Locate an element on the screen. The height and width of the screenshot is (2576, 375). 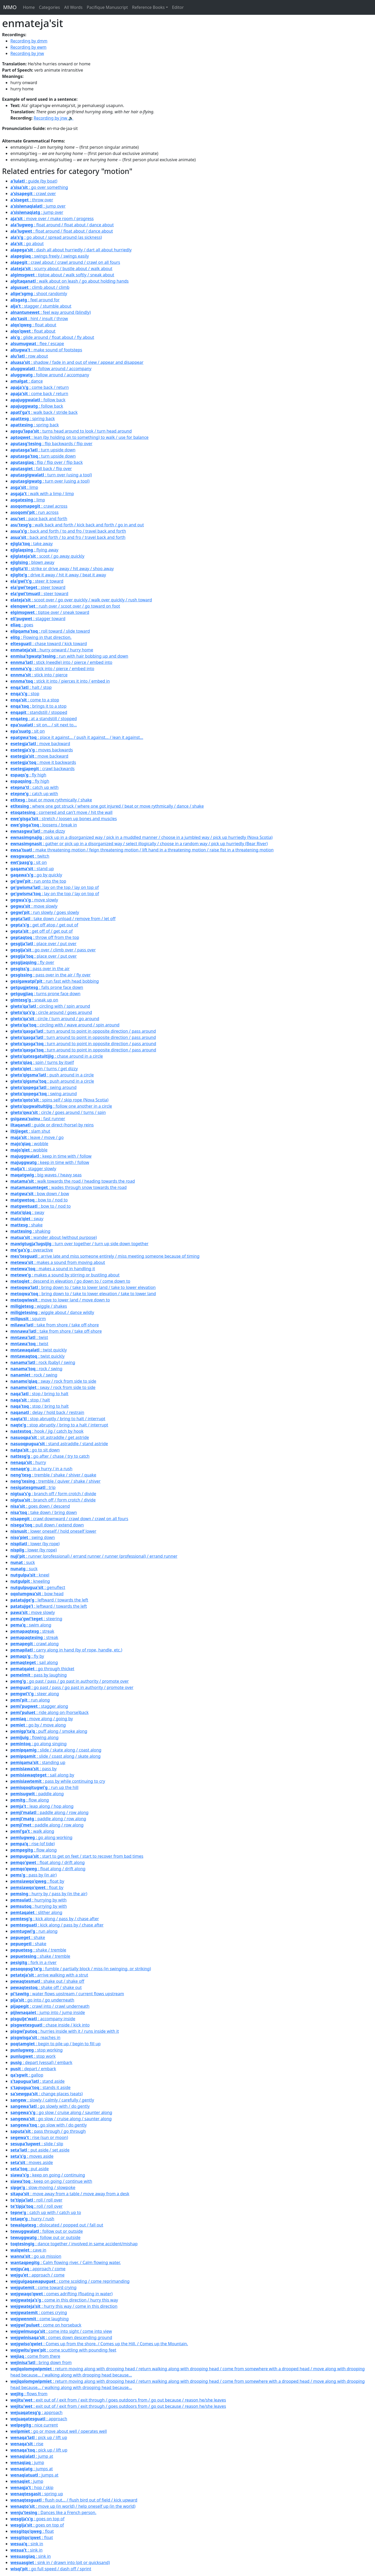
: twist quickly is located at coordinates (38, 1350).